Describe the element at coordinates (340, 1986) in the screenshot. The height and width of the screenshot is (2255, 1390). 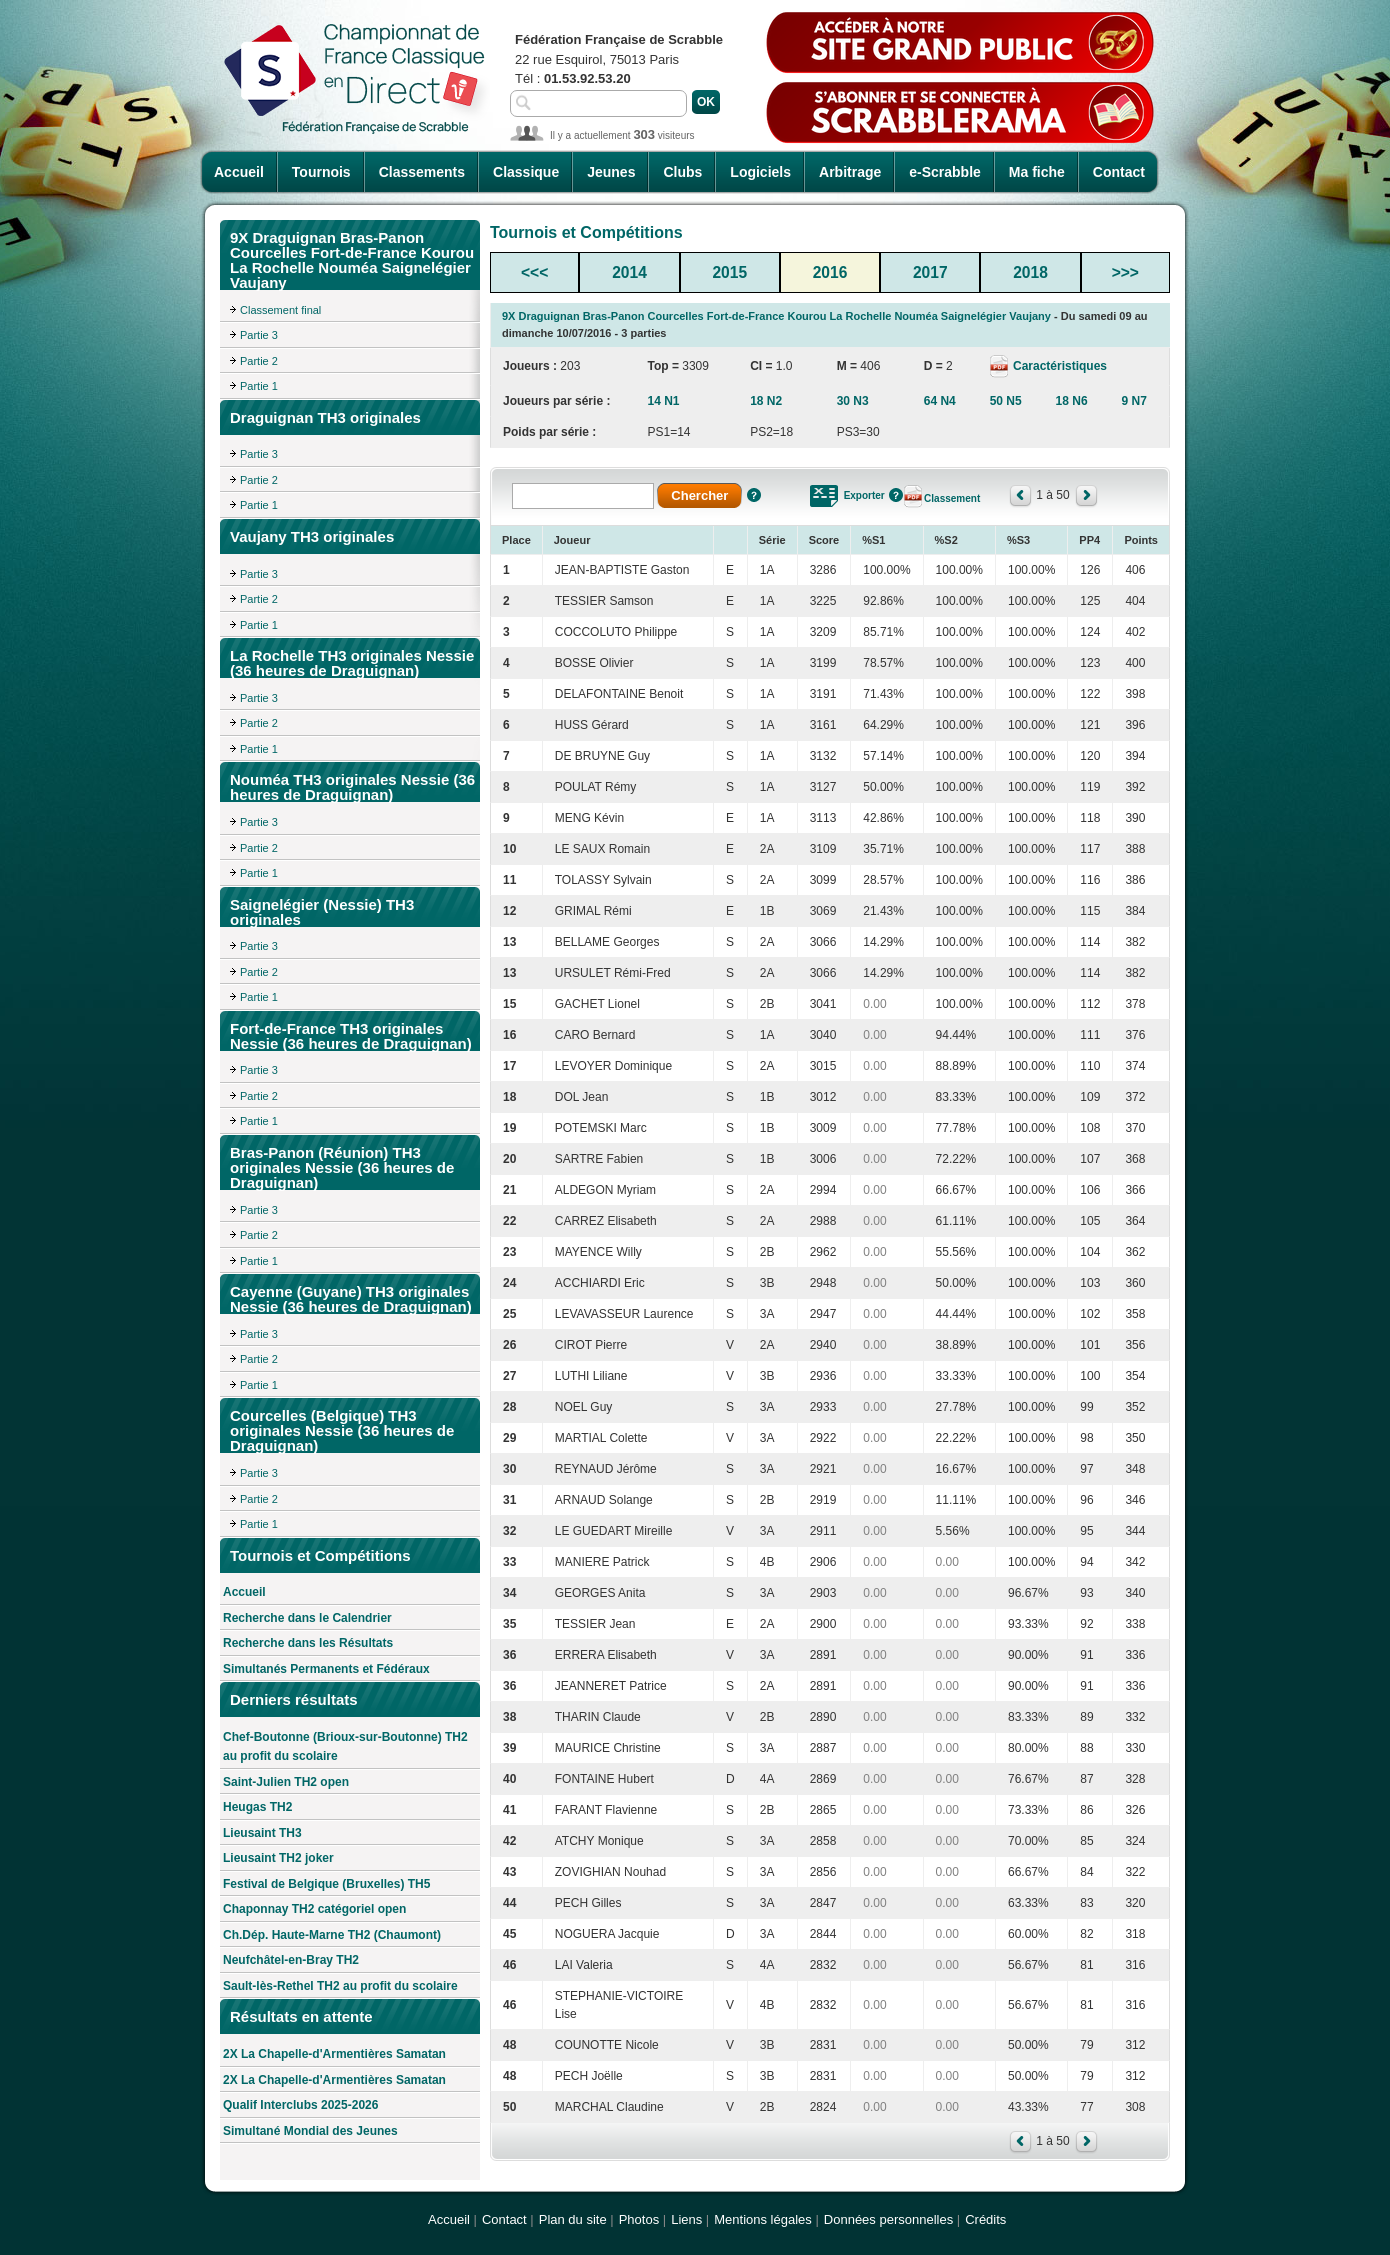
I see `Sault-lès-Rethel TH2 au profit du scolaire` at that location.